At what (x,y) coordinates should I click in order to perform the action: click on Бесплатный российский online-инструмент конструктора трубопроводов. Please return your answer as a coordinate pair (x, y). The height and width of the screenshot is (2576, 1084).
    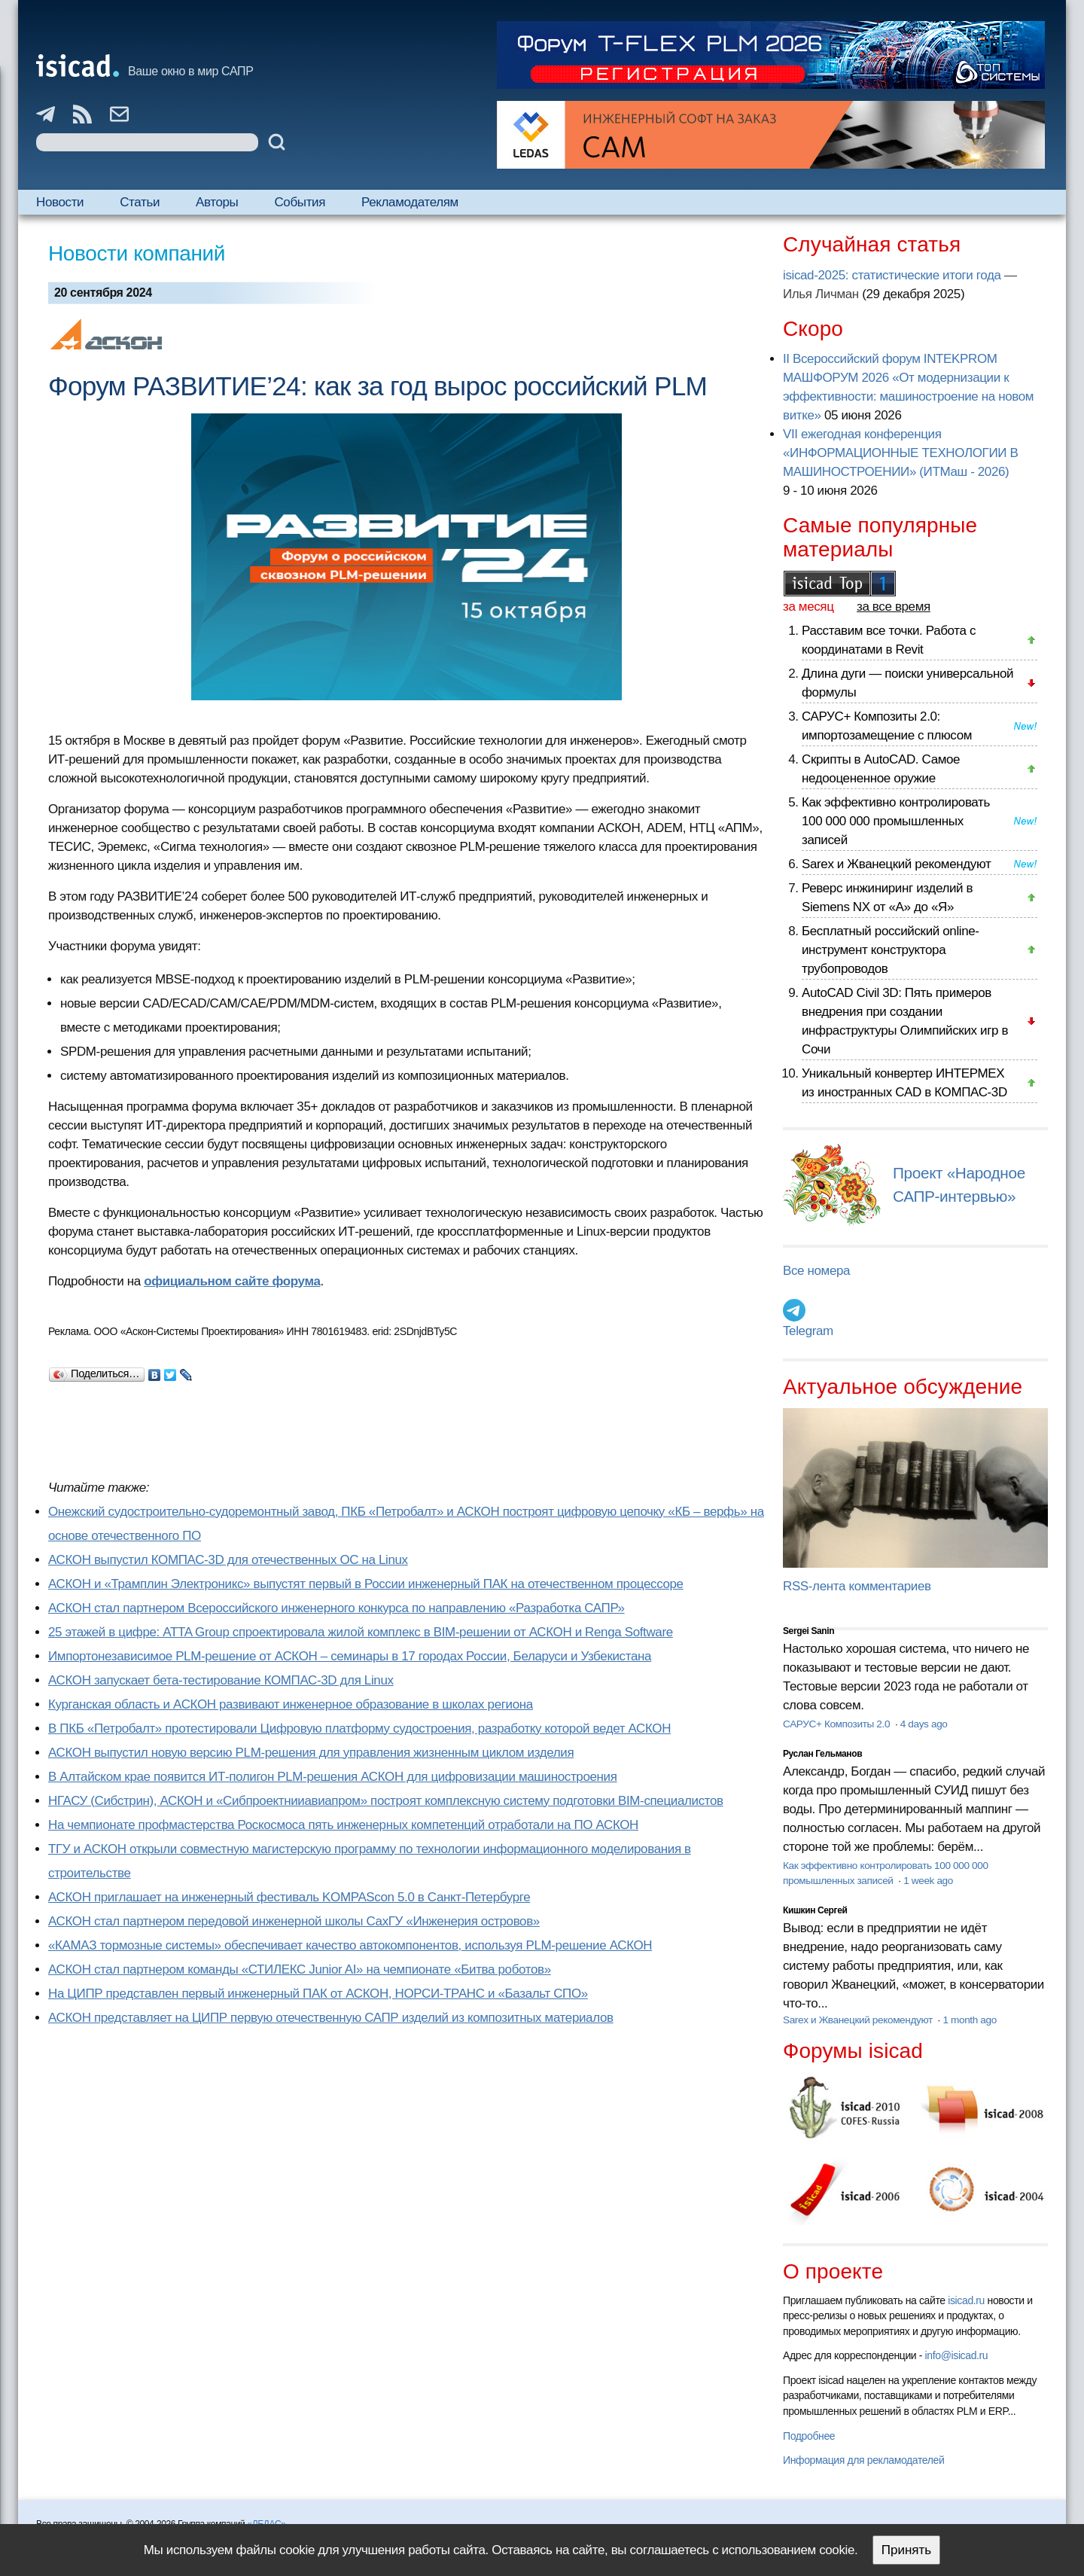
    Looking at the image, I should click on (890, 950).